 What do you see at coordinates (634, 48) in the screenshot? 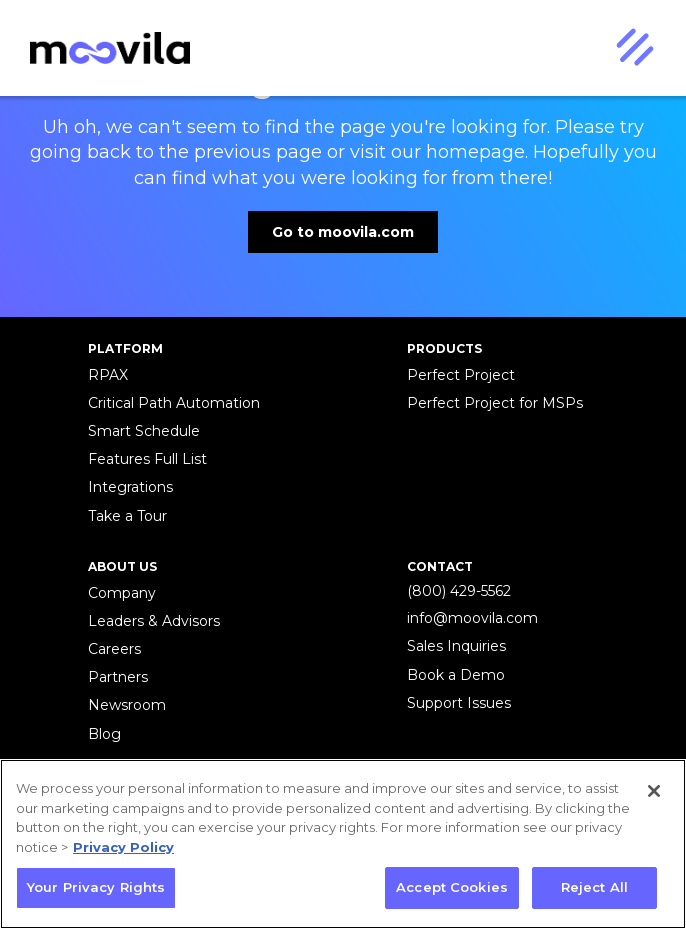
I see `[button]` at bounding box center [634, 48].